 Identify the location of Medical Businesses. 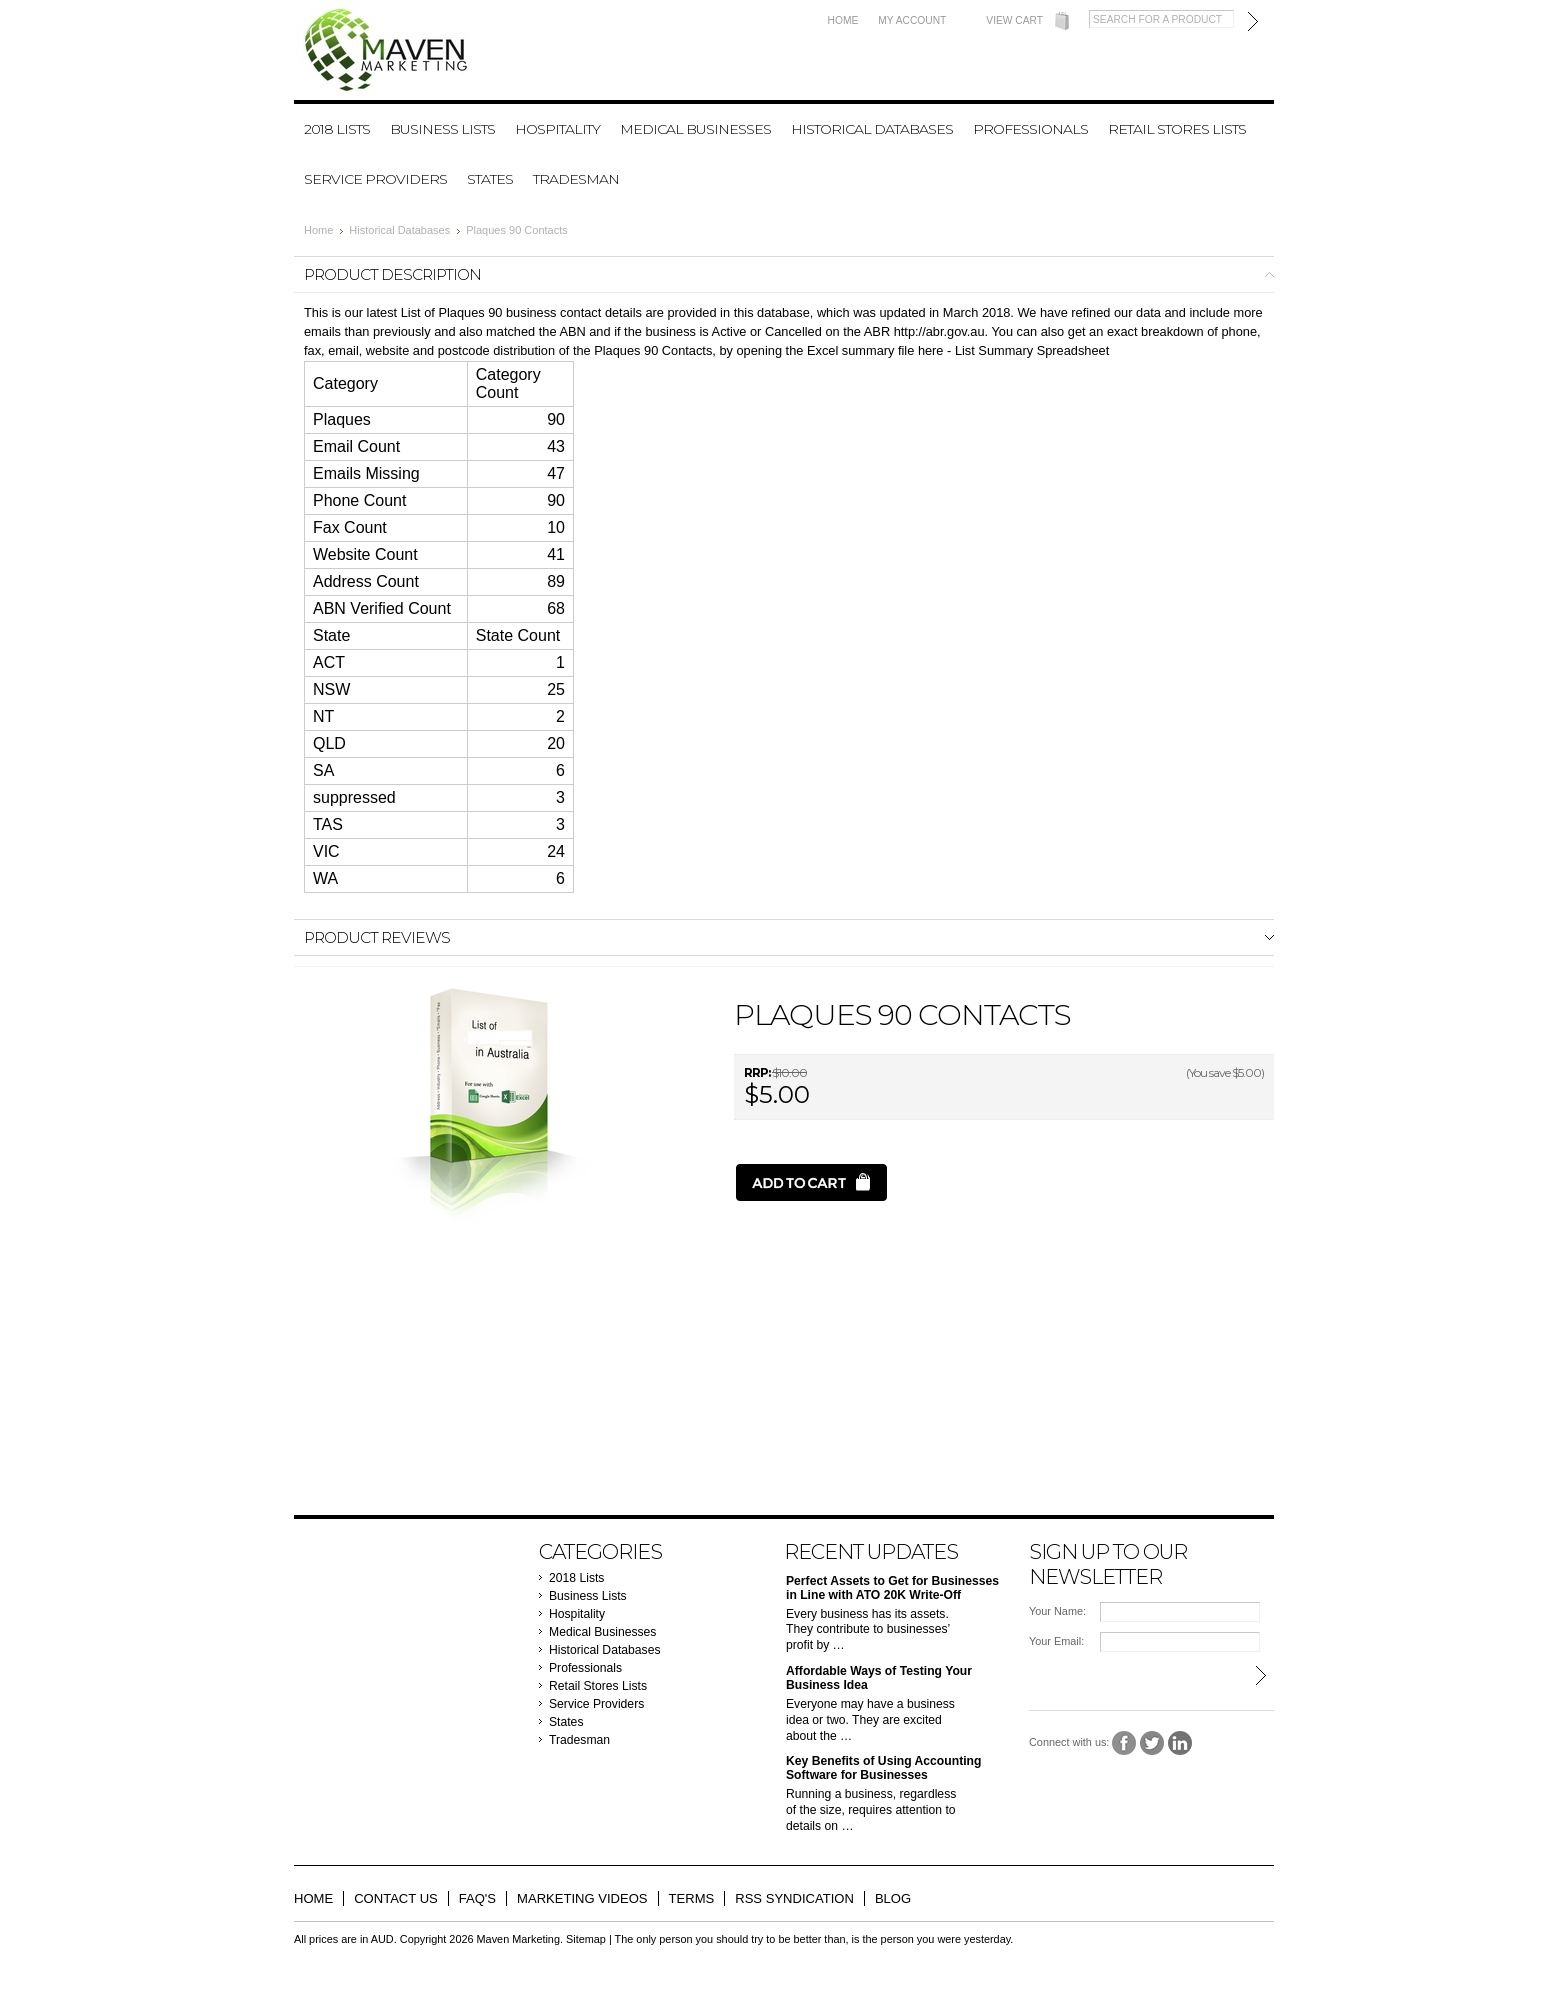
(695, 129).